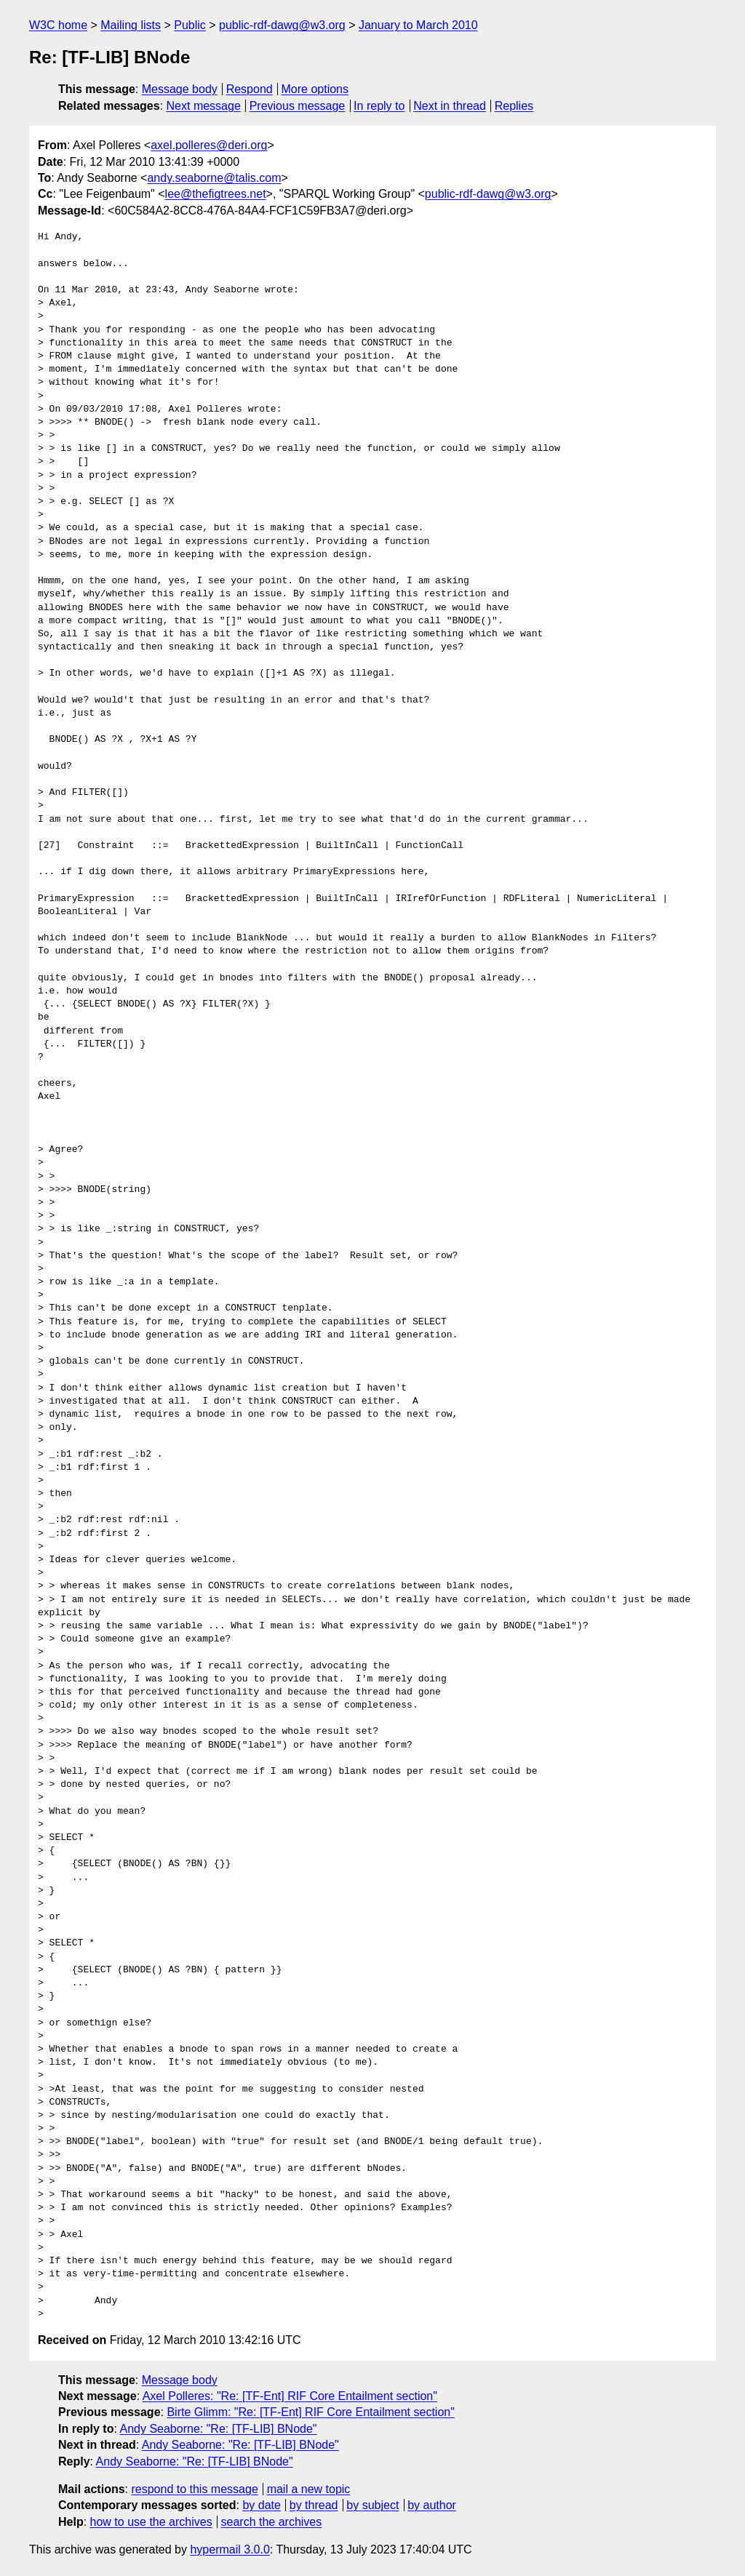 The image size is (745, 2576). What do you see at coordinates (261, 2505) in the screenshot?
I see `by date` at bounding box center [261, 2505].